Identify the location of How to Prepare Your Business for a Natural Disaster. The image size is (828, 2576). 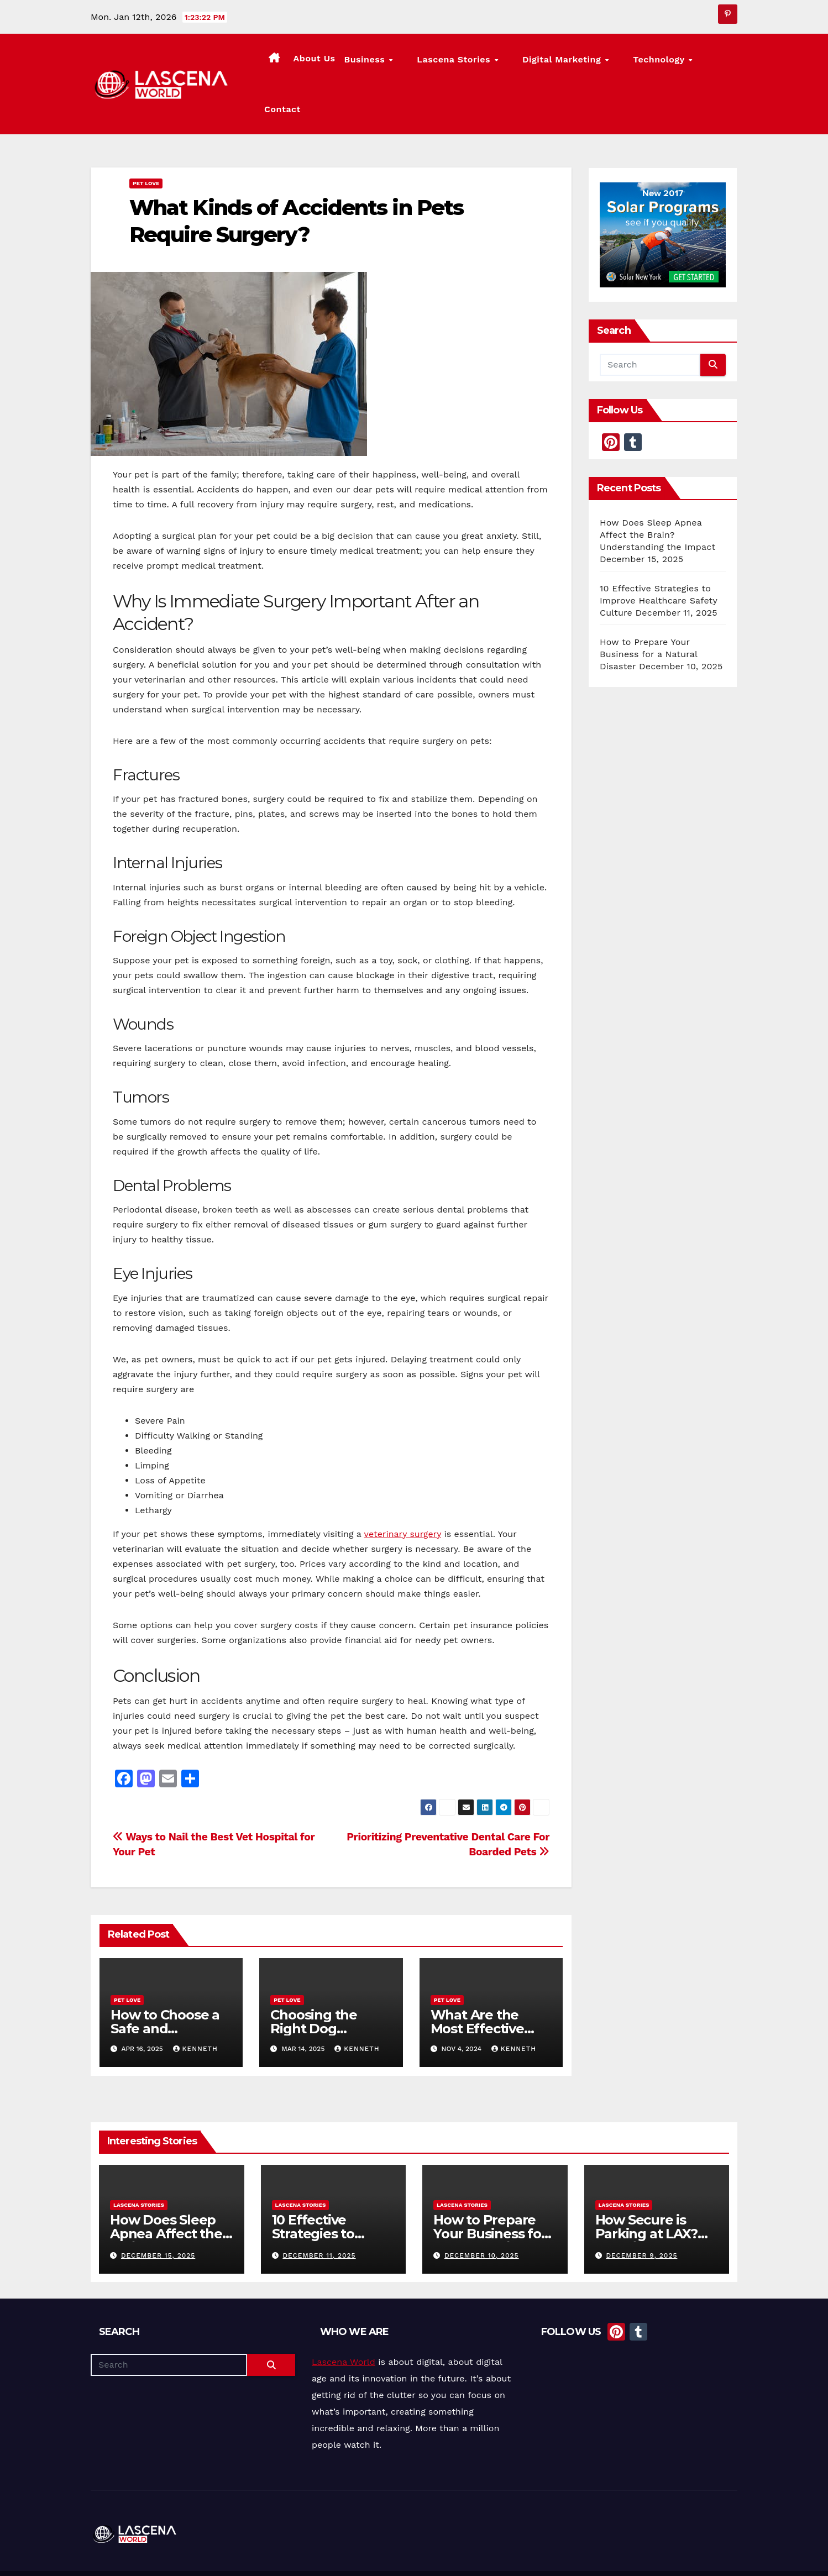
(649, 612).